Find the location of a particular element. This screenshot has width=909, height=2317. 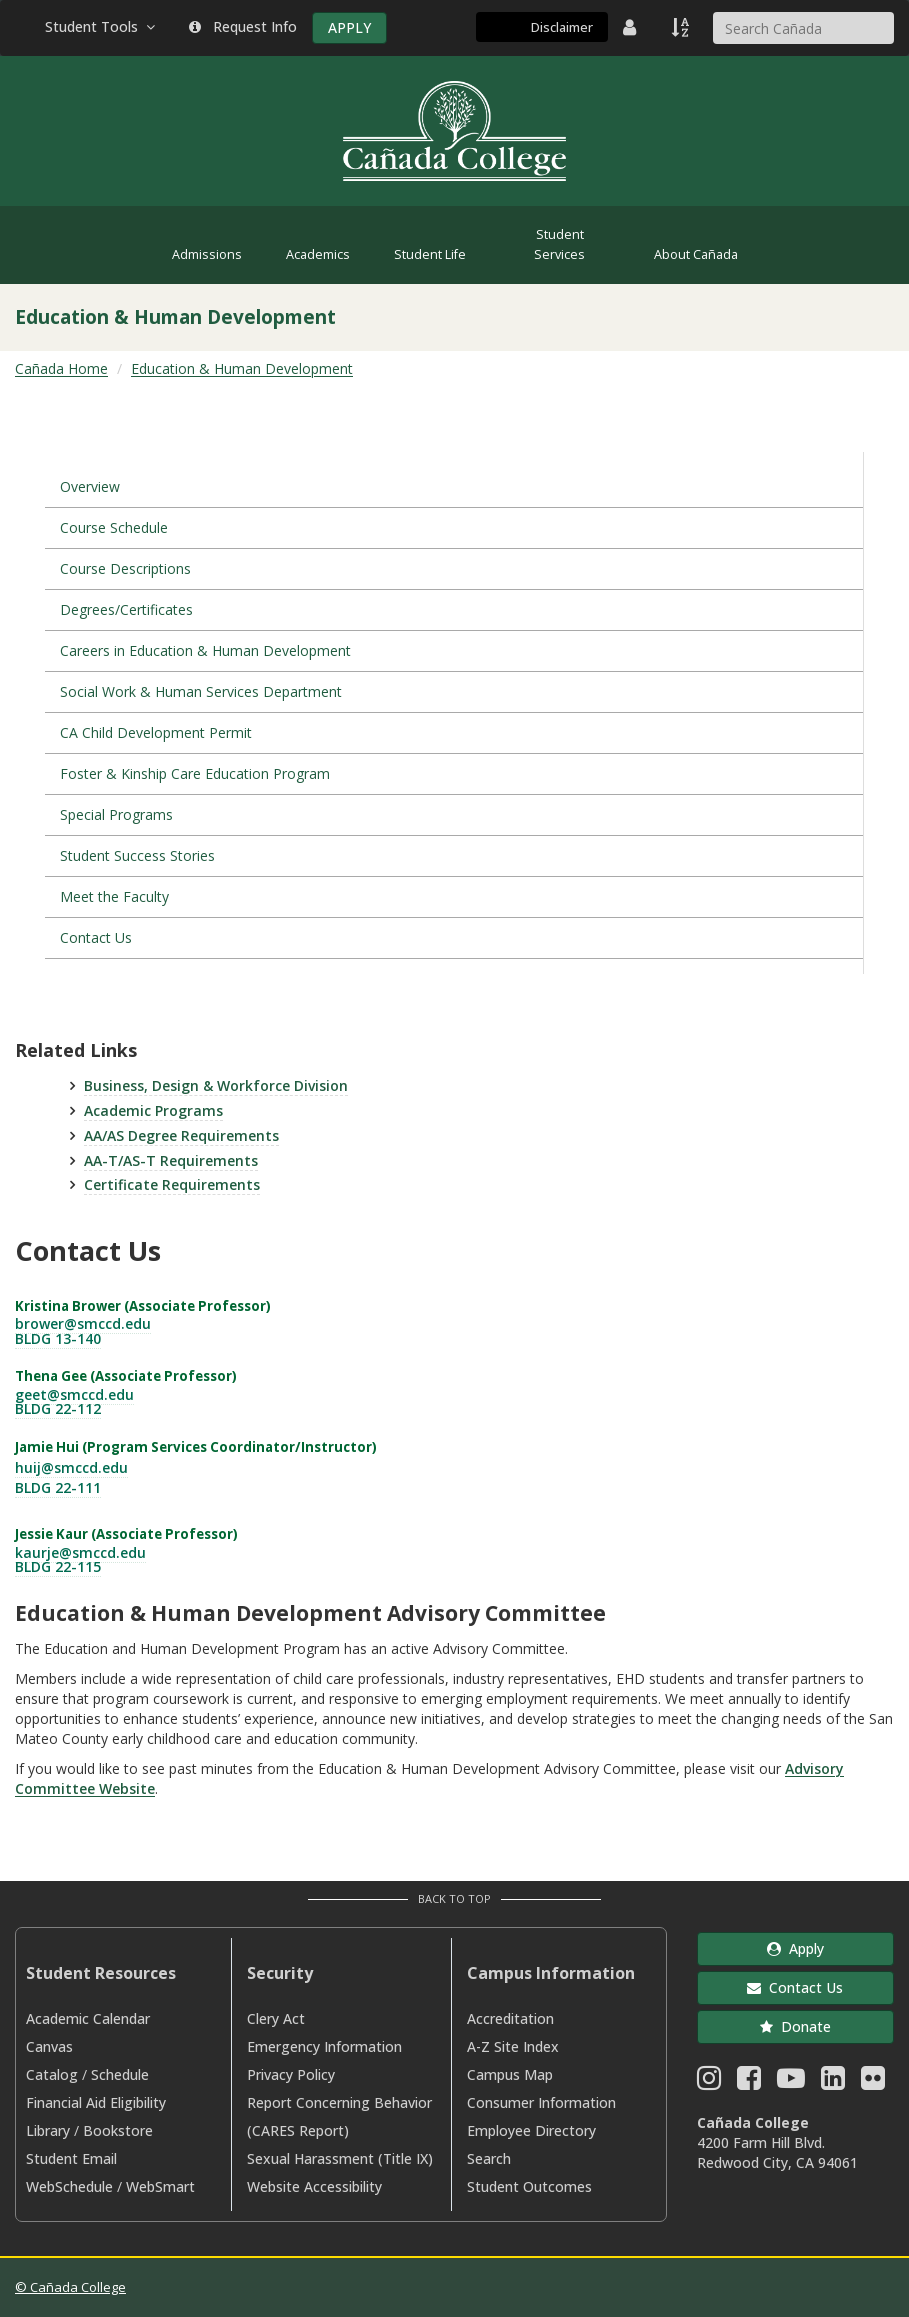

WebSchedule is located at coordinates (69, 2186).